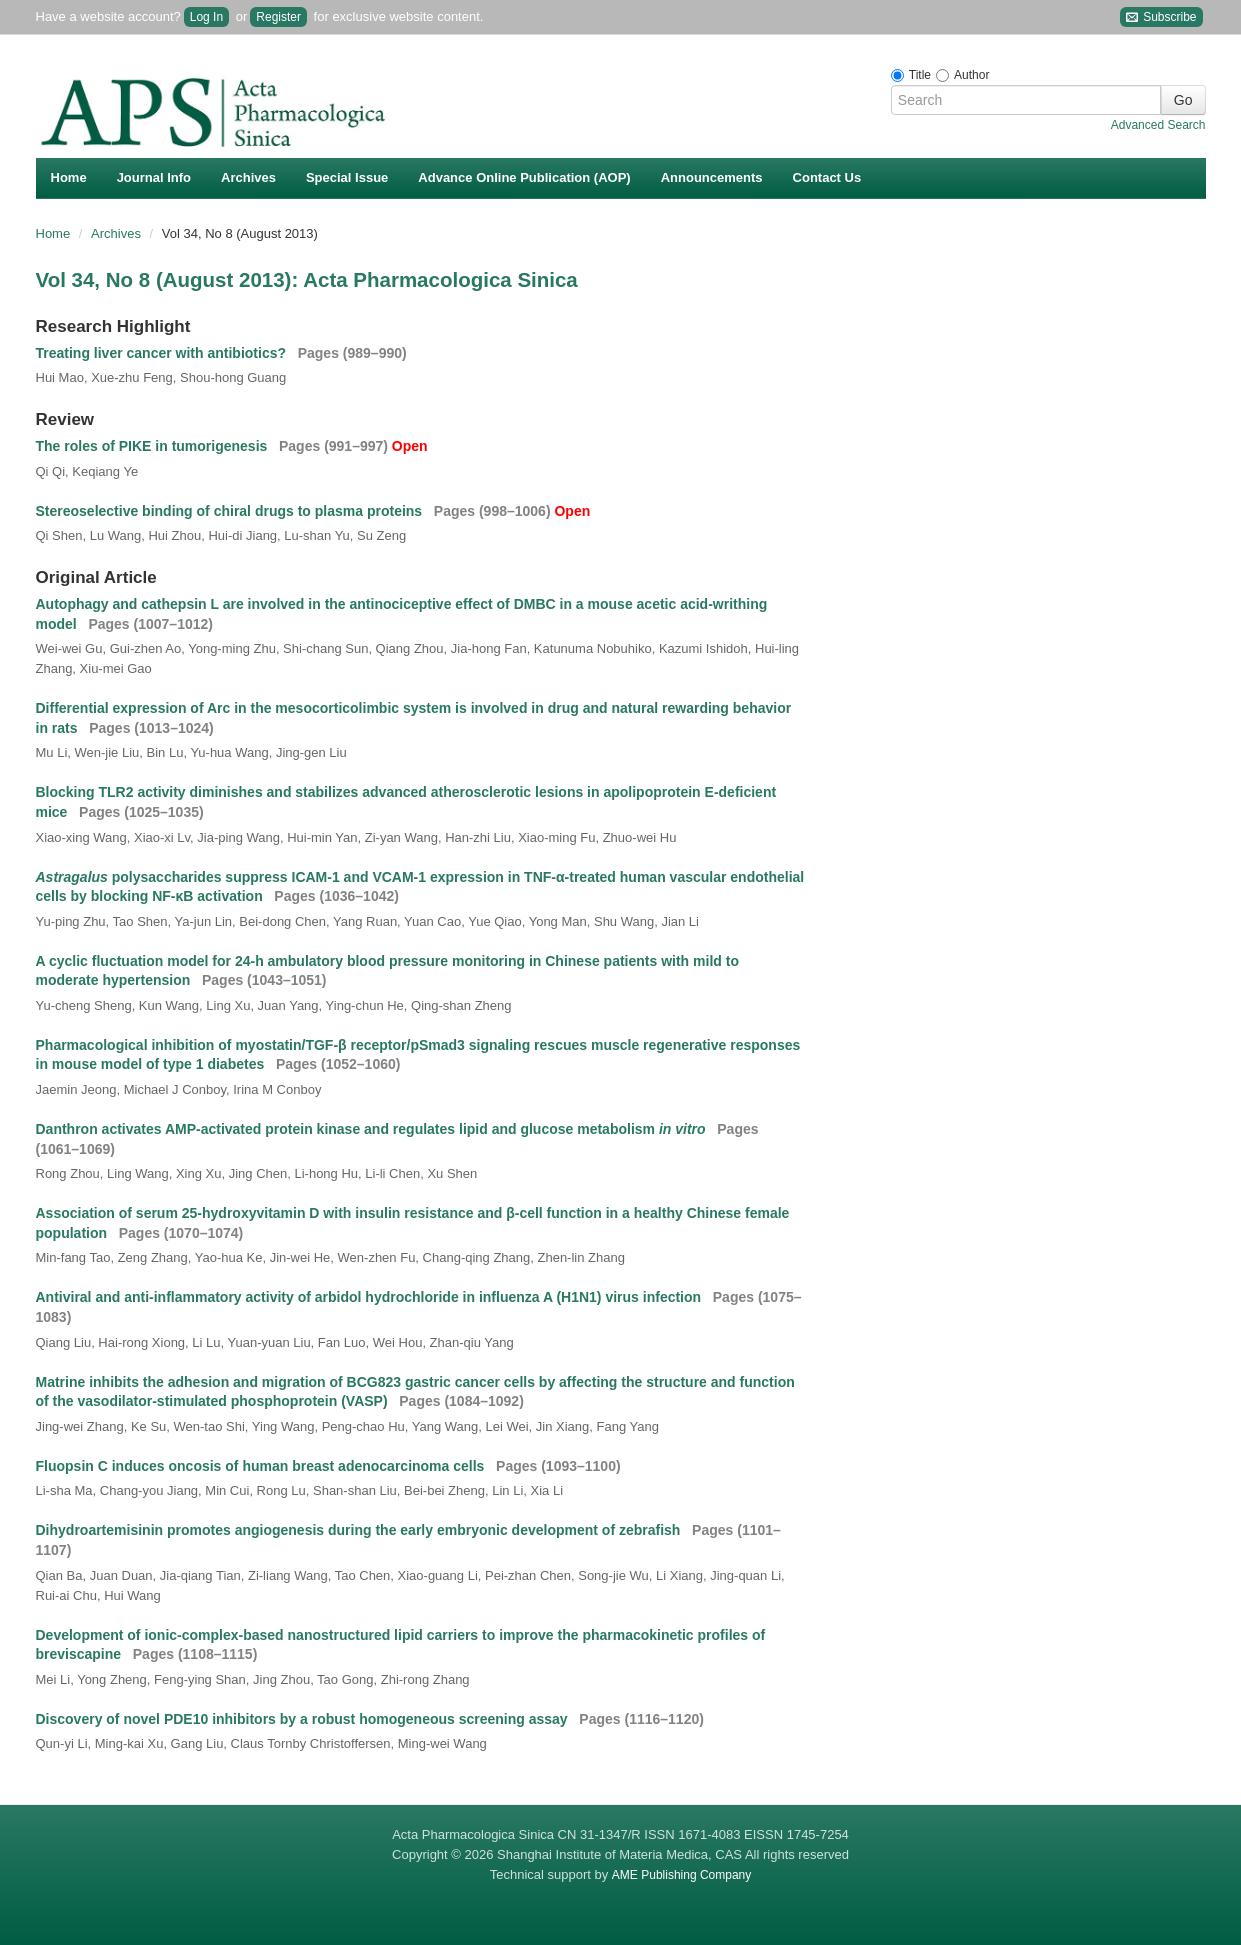 This screenshot has width=1241, height=1945. What do you see at coordinates (712, 177) in the screenshot?
I see `Announcements` at bounding box center [712, 177].